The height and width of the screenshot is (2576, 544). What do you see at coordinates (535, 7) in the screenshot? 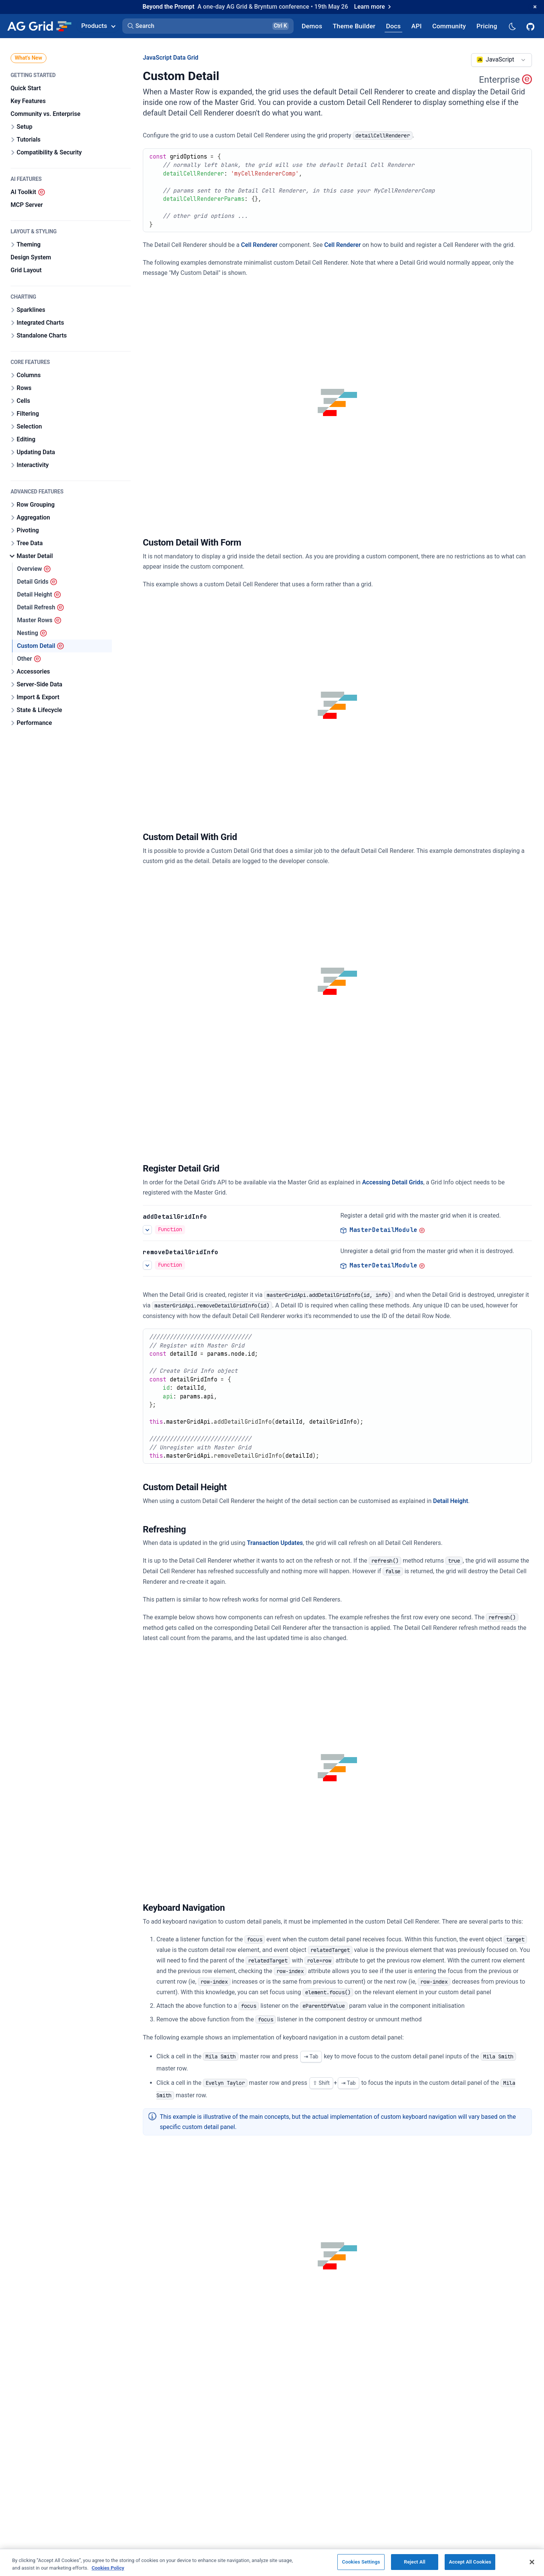
I see `[Dismiss announcement]` at bounding box center [535, 7].